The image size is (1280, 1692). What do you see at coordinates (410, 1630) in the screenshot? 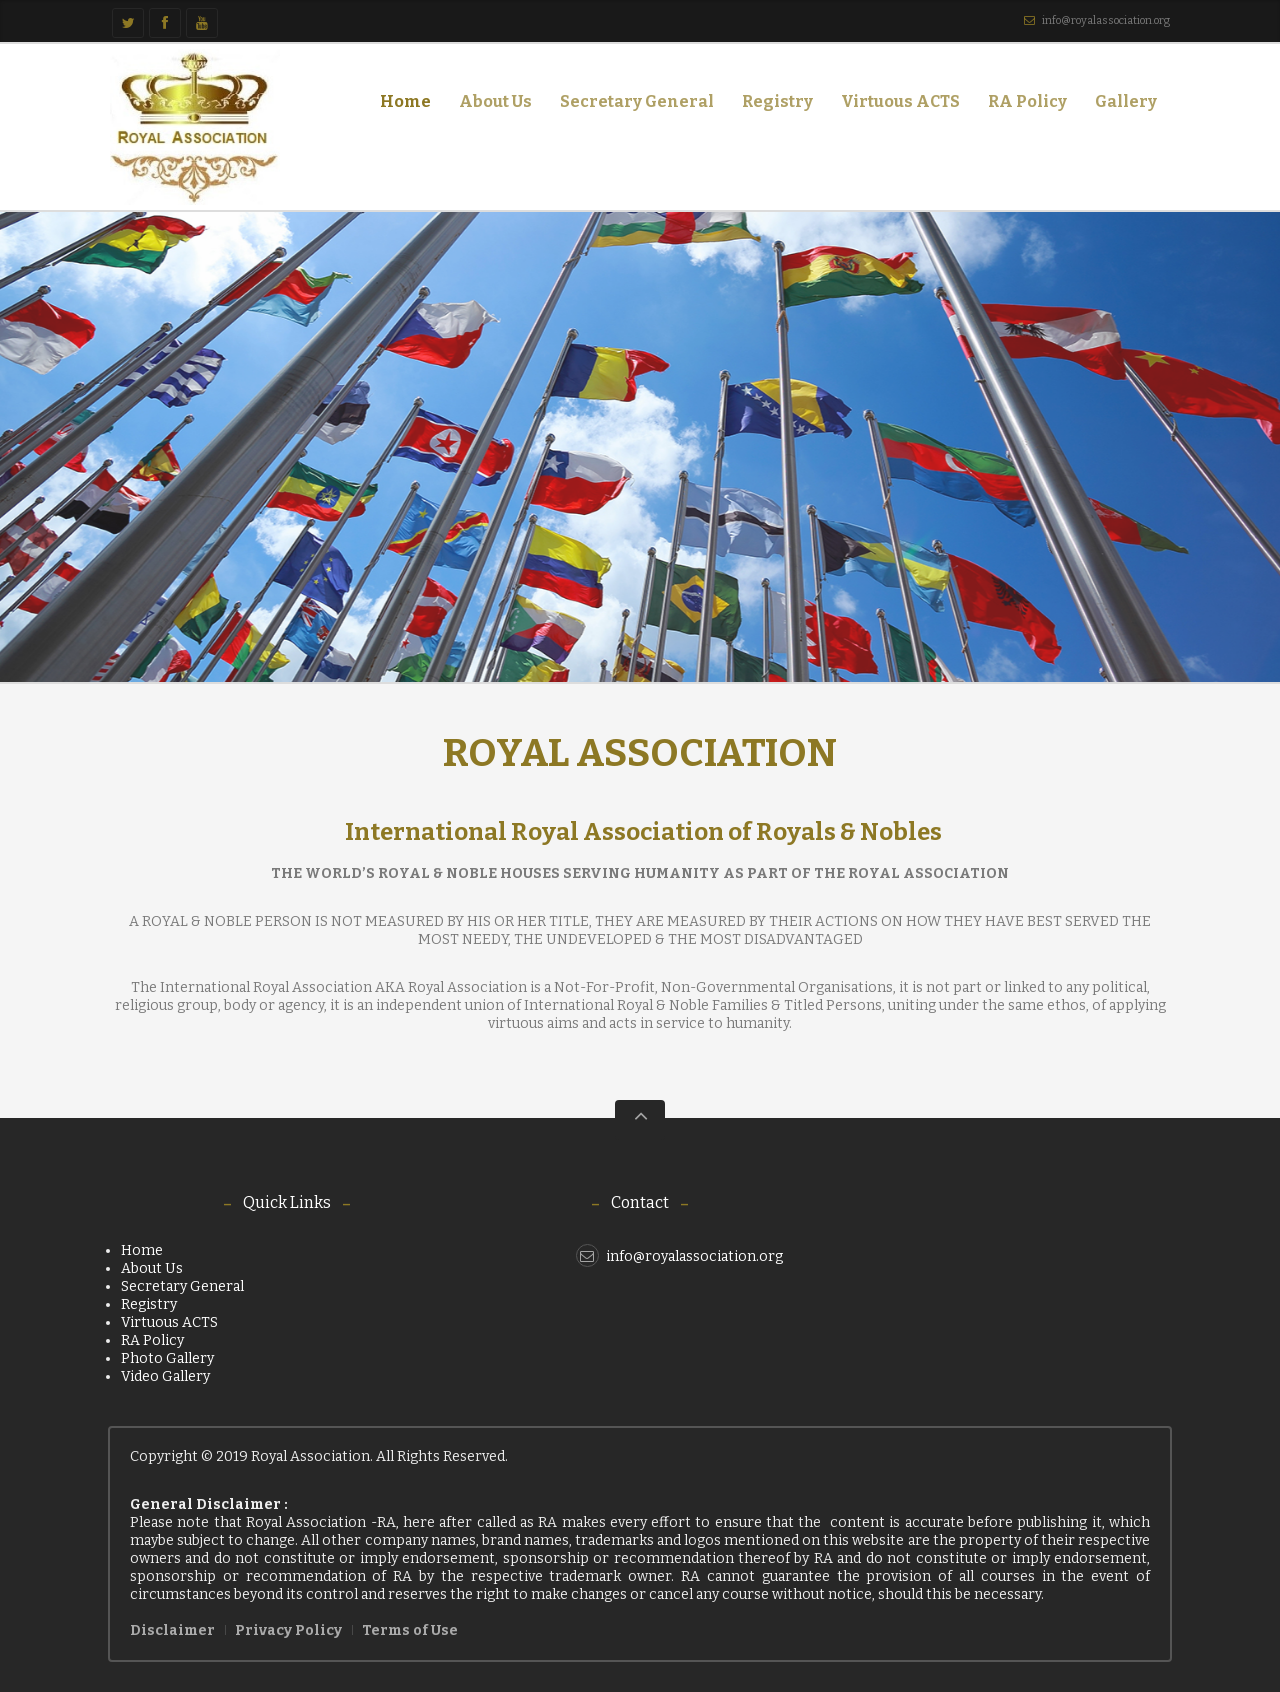
I see `Terms of Use` at bounding box center [410, 1630].